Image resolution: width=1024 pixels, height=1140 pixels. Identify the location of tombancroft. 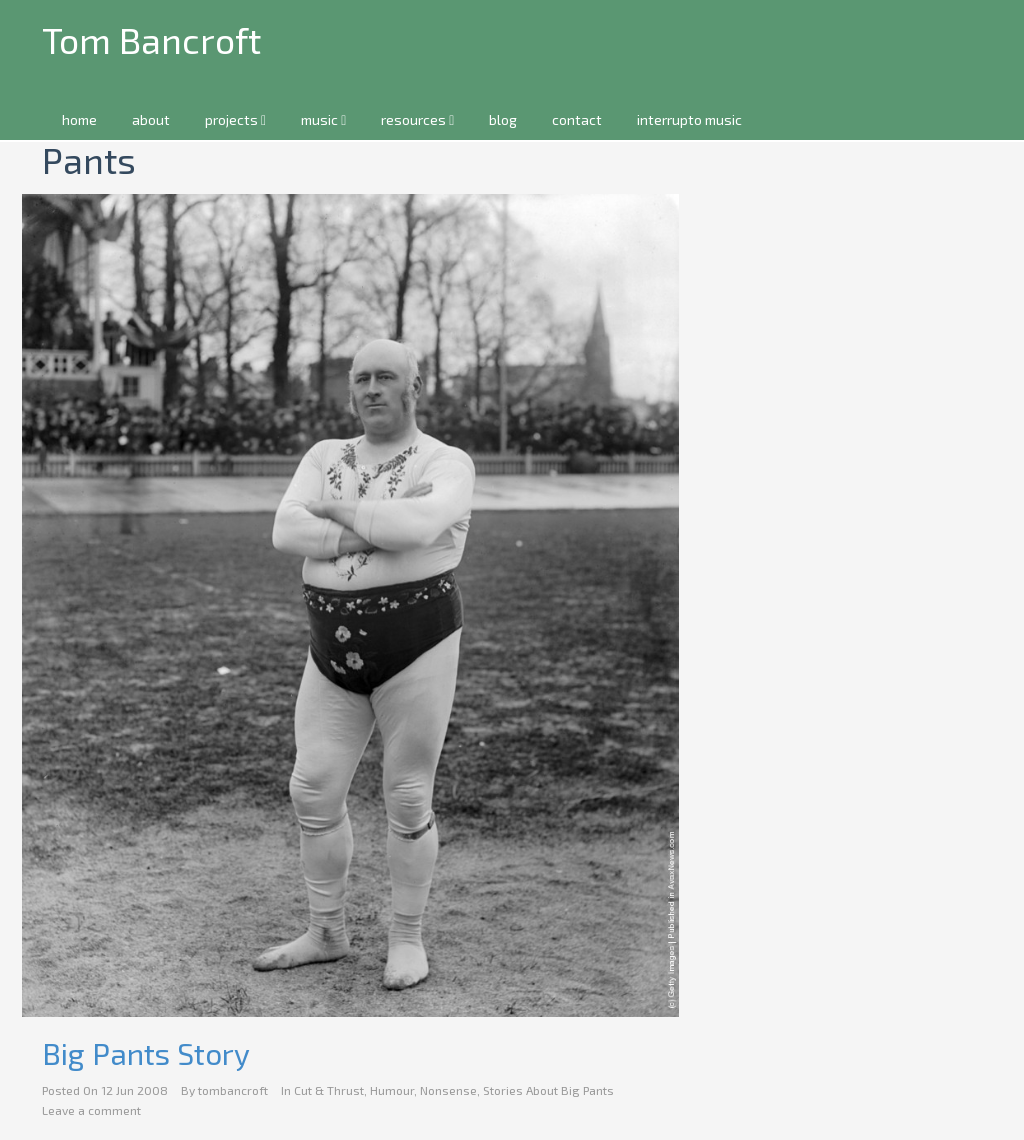
(233, 1090).